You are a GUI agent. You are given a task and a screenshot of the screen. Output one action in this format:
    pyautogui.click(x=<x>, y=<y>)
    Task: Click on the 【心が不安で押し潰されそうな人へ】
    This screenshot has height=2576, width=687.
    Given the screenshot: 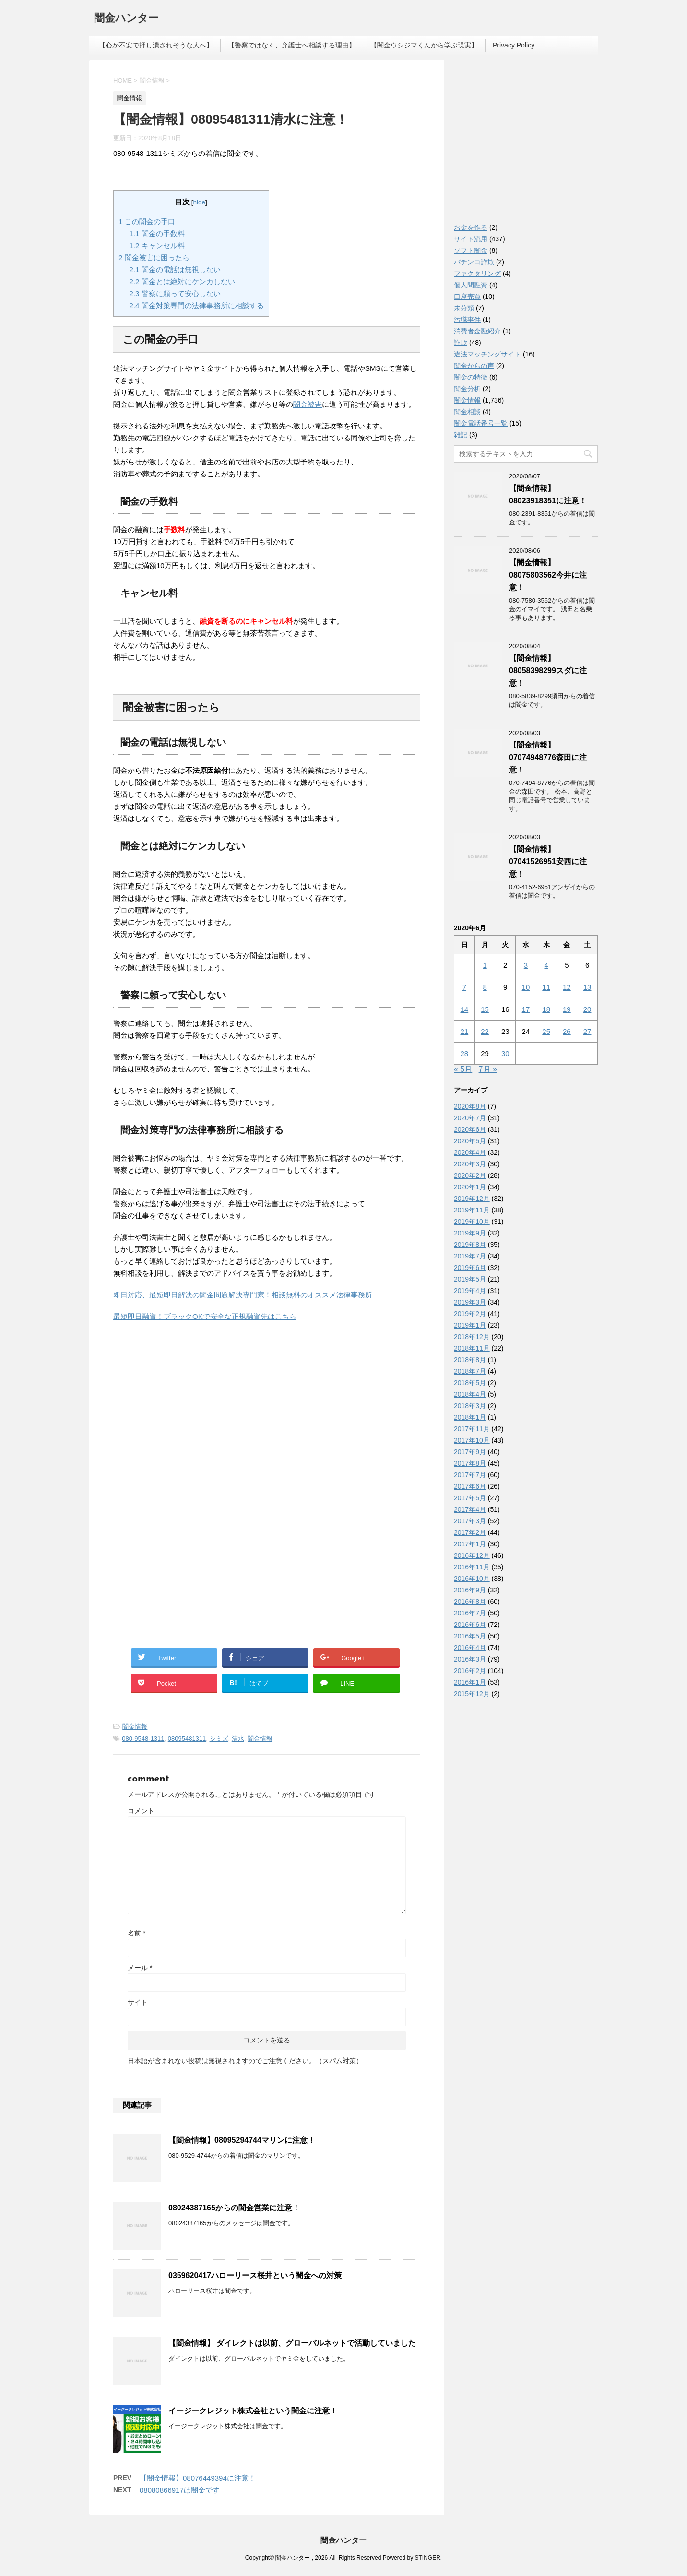 What is the action you would take?
    pyautogui.click(x=156, y=45)
    